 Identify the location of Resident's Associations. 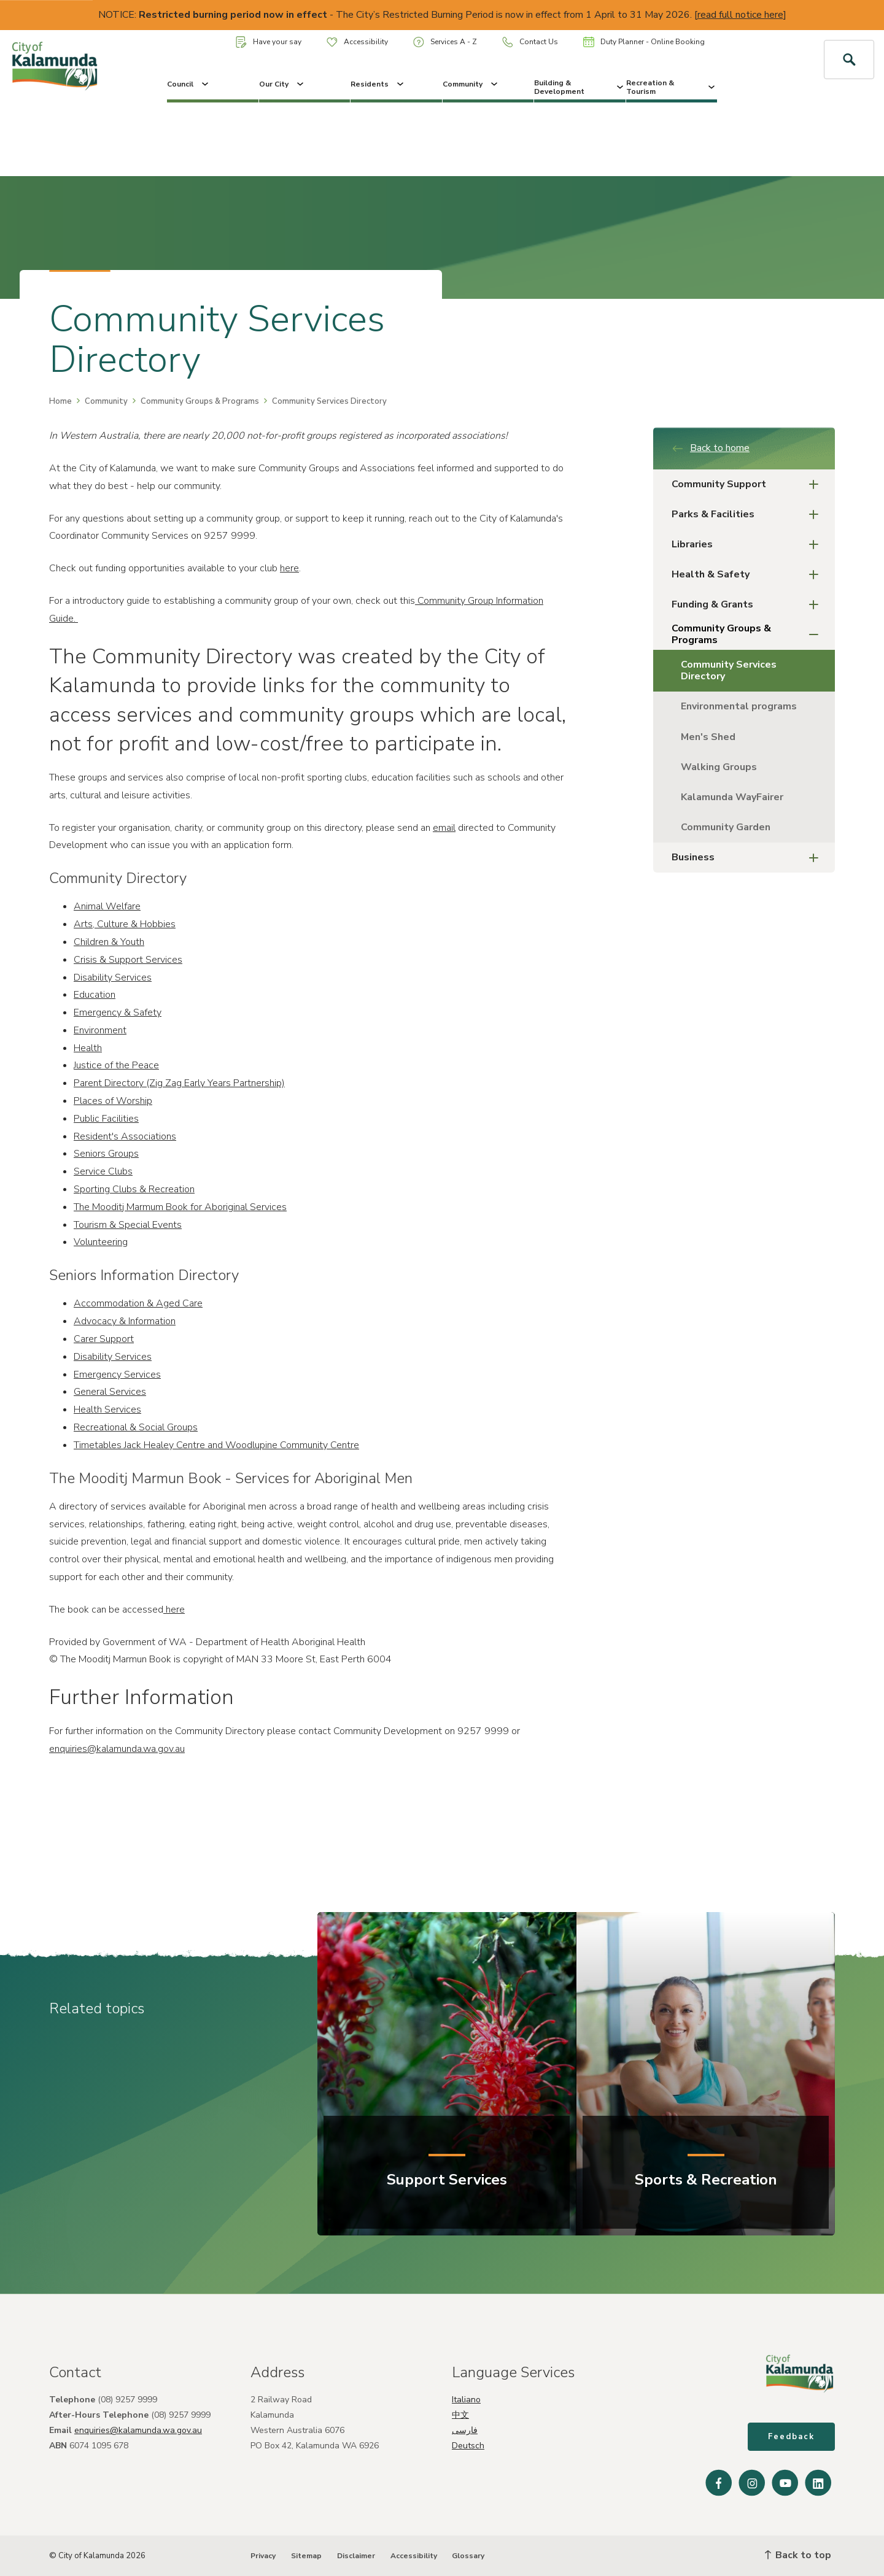
(125, 1136).